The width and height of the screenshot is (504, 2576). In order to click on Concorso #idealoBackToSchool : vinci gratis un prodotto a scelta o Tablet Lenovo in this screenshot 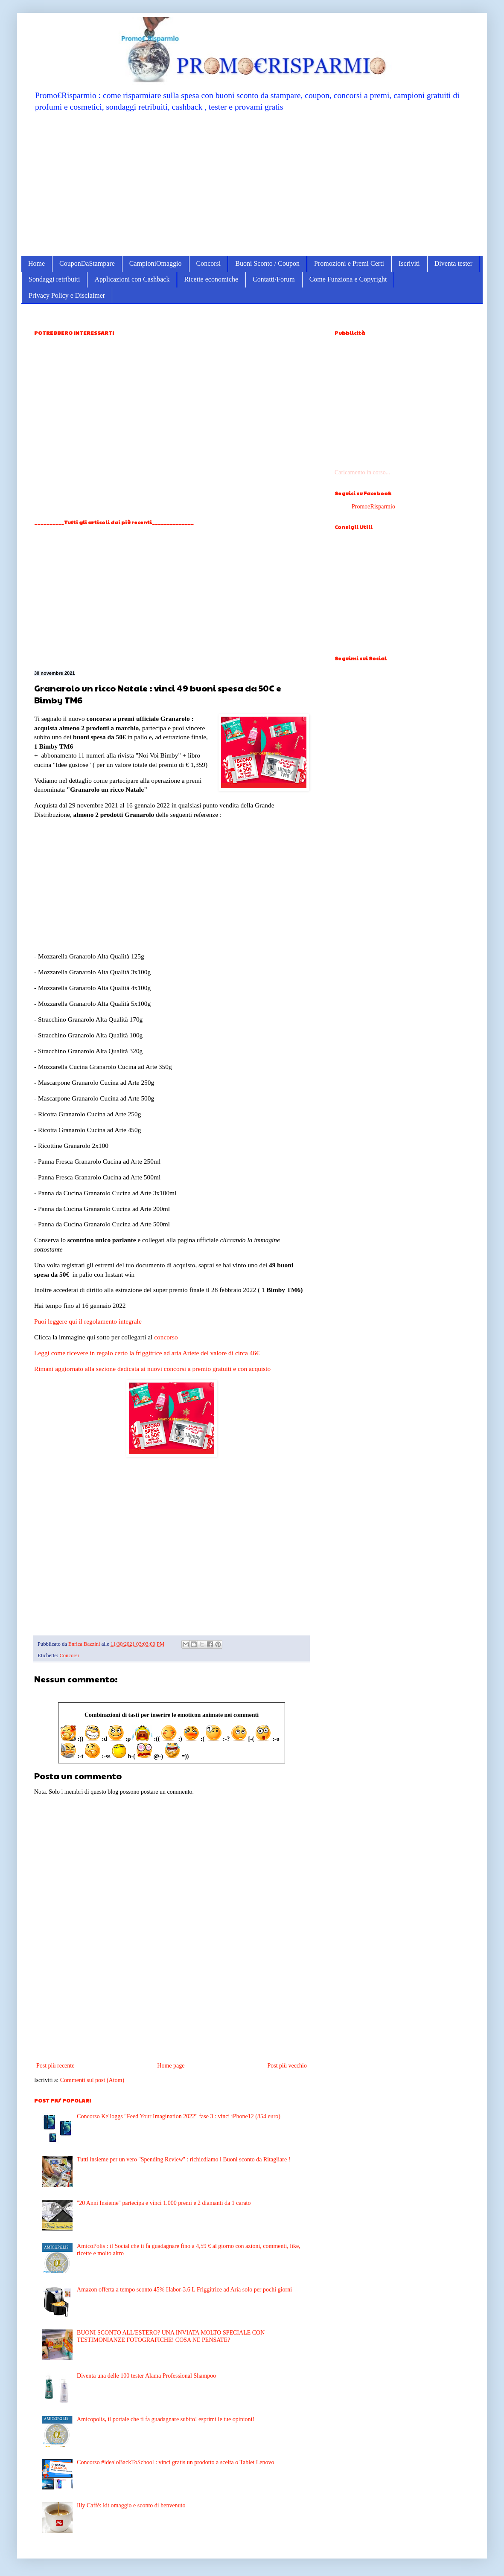, I will do `click(175, 2462)`.